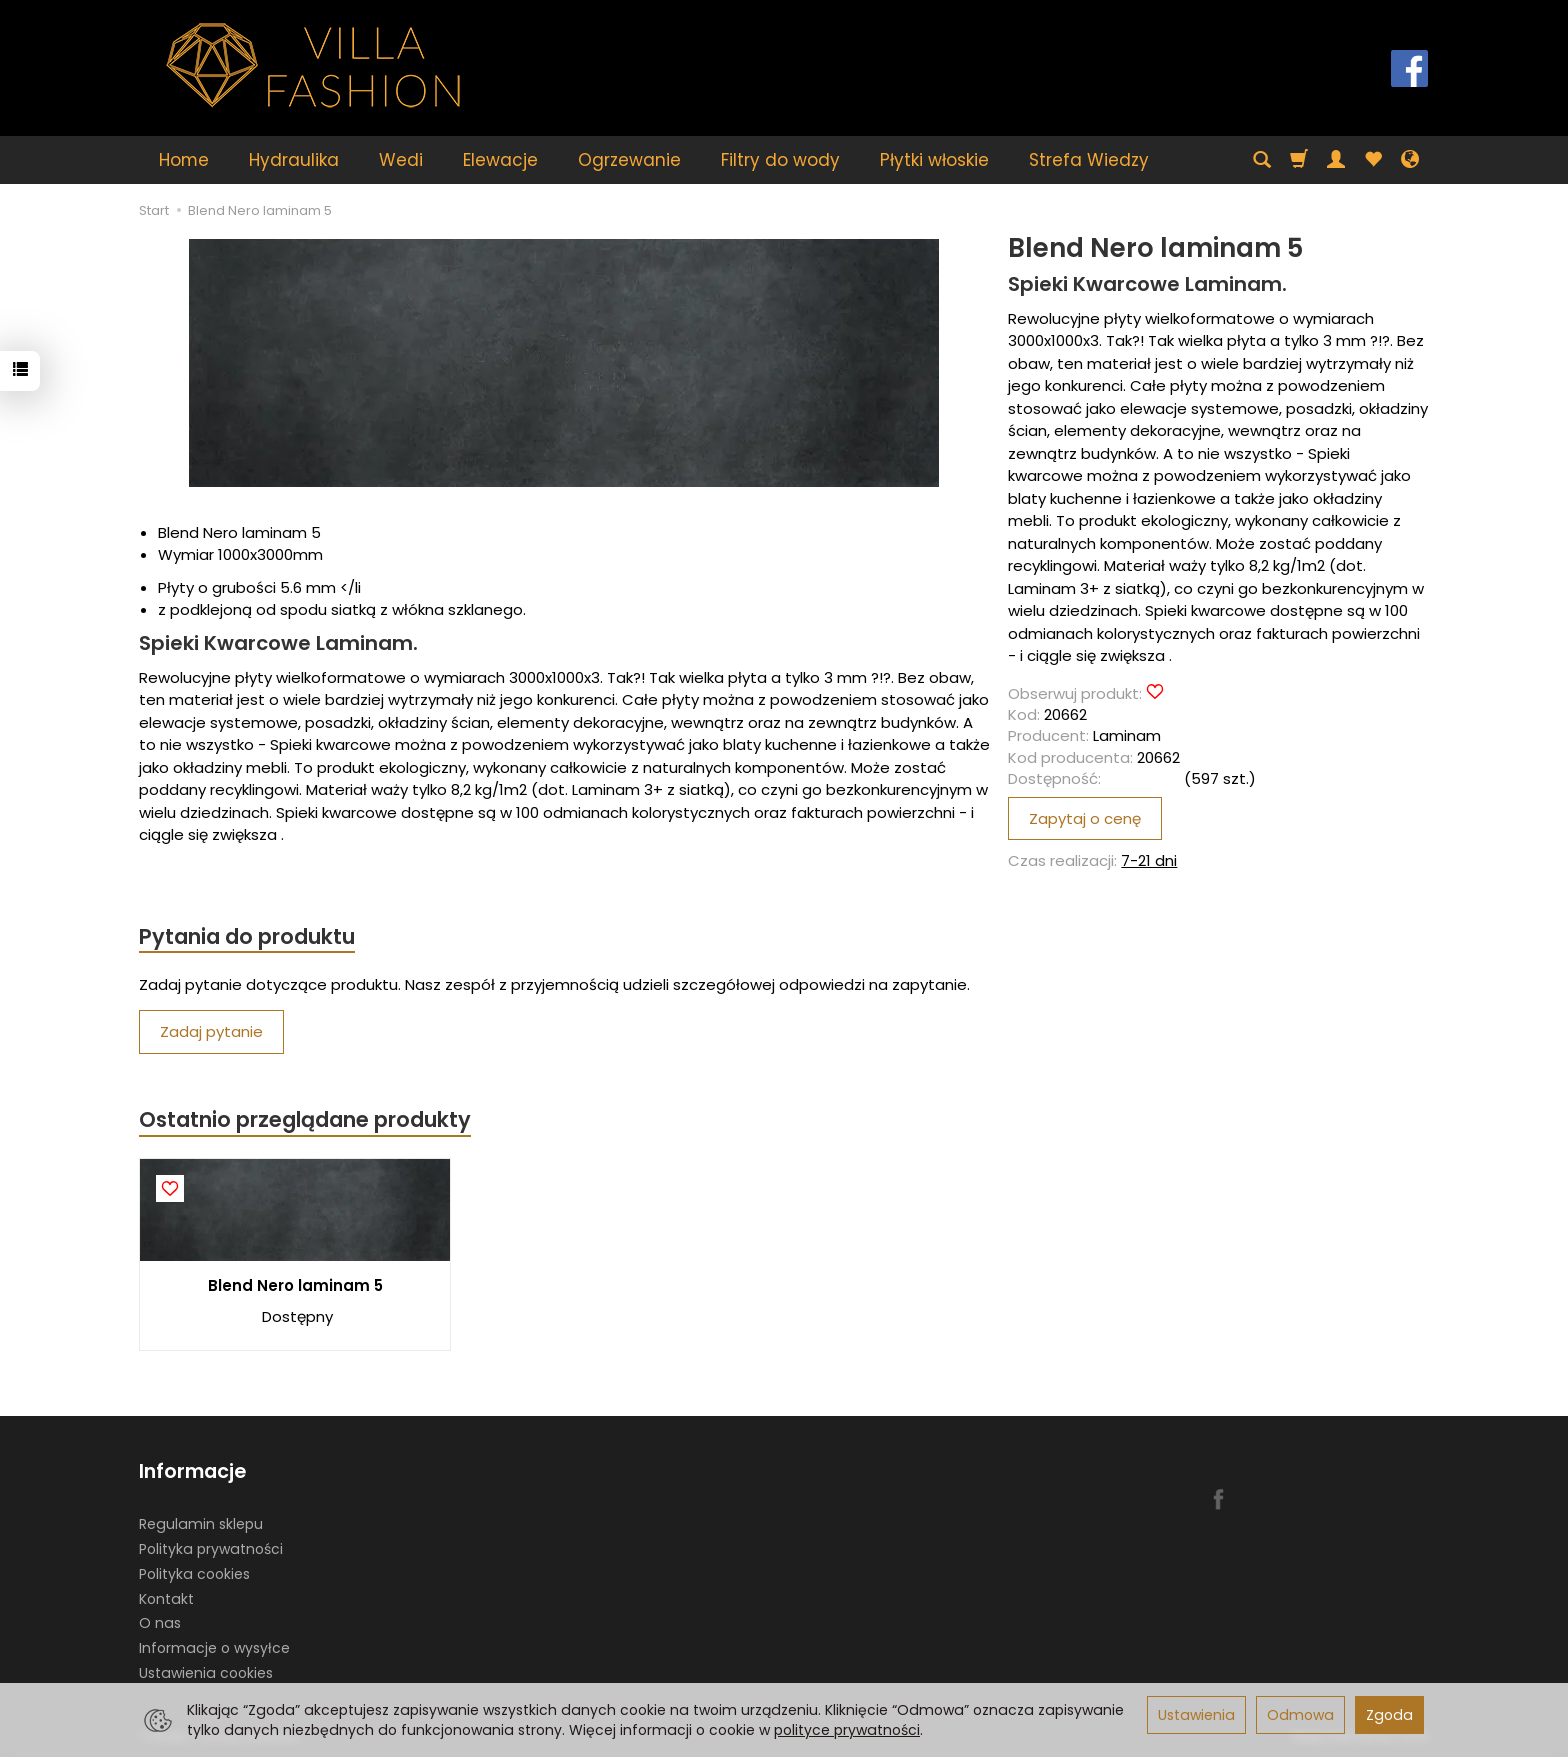 This screenshot has height=1757, width=1568. What do you see at coordinates (1373, 160) in the screenshot?
I see `[Obserwowane produkty]` at bounding box center [1373, 160].